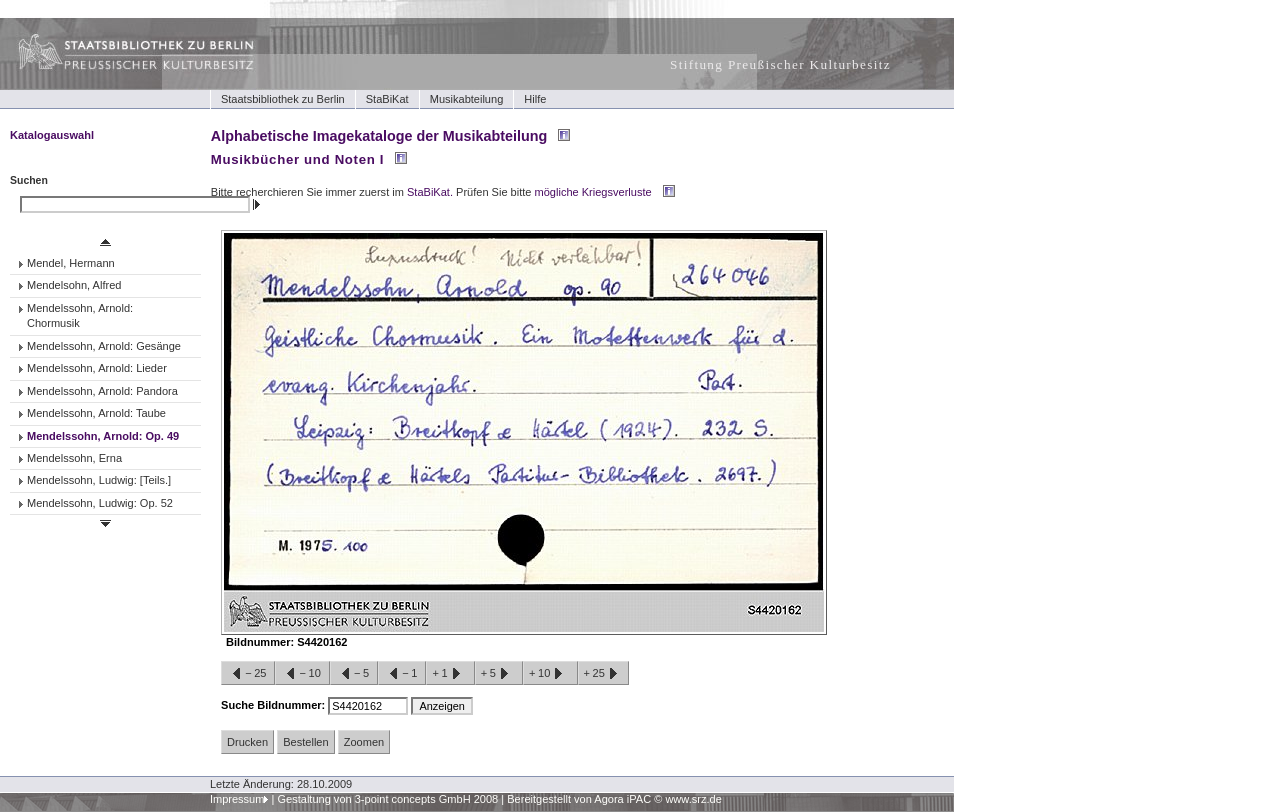 The height and width of the screenshot is (812, 1280). Describe the element at coordinates (550, 674) in the screenshot. I see `+10` at that location.